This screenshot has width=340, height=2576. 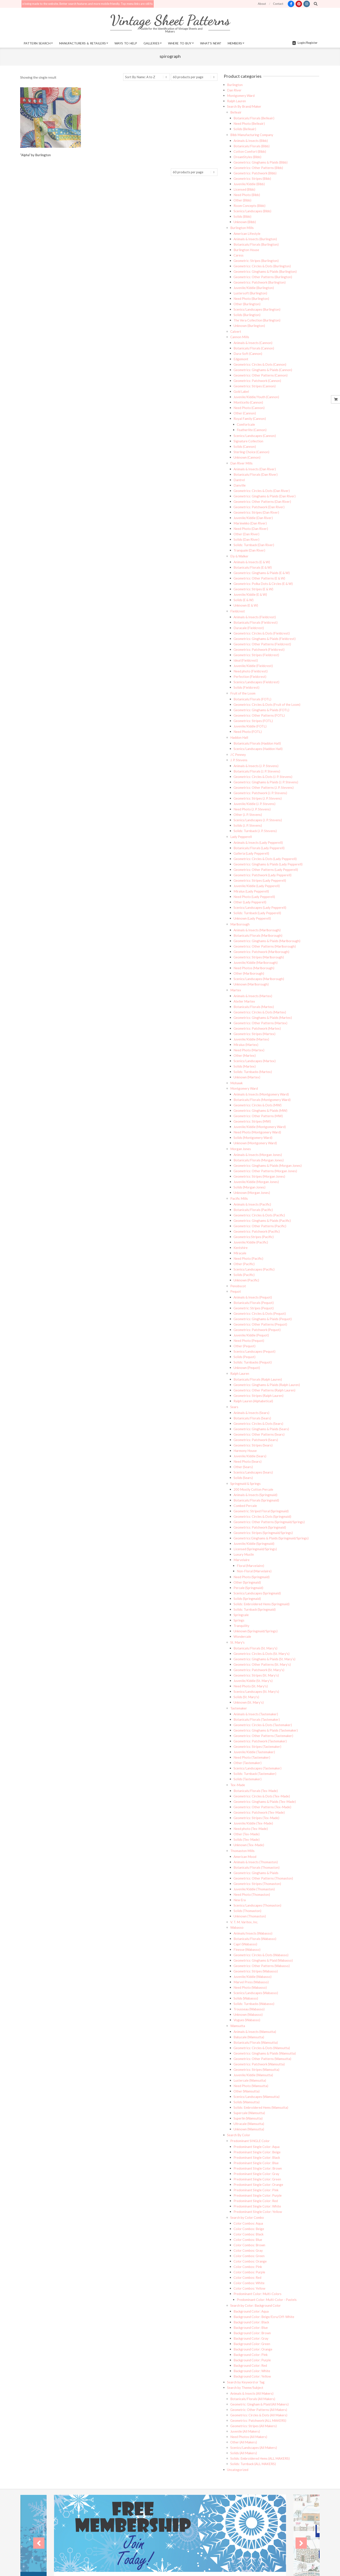 What do you see at coordinates (263, 1017) in the screenshot?
I see `Geometrics: Ginghams & Plaids (Martex)` at bounding box center [263, 1017].